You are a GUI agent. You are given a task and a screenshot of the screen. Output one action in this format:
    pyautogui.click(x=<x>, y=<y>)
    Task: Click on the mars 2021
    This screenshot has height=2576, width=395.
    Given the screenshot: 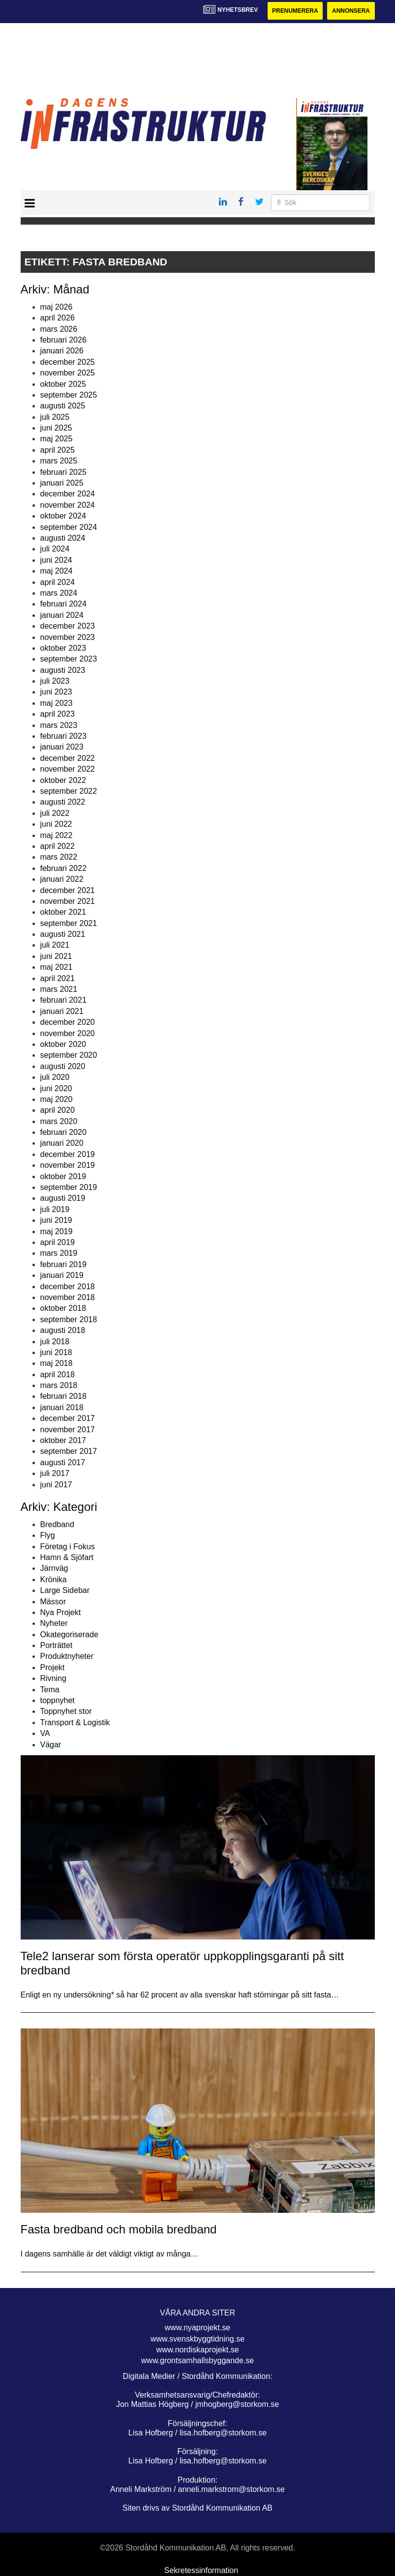 What is the action you would take?
    pyautogui.click(x=59, y=989)
    